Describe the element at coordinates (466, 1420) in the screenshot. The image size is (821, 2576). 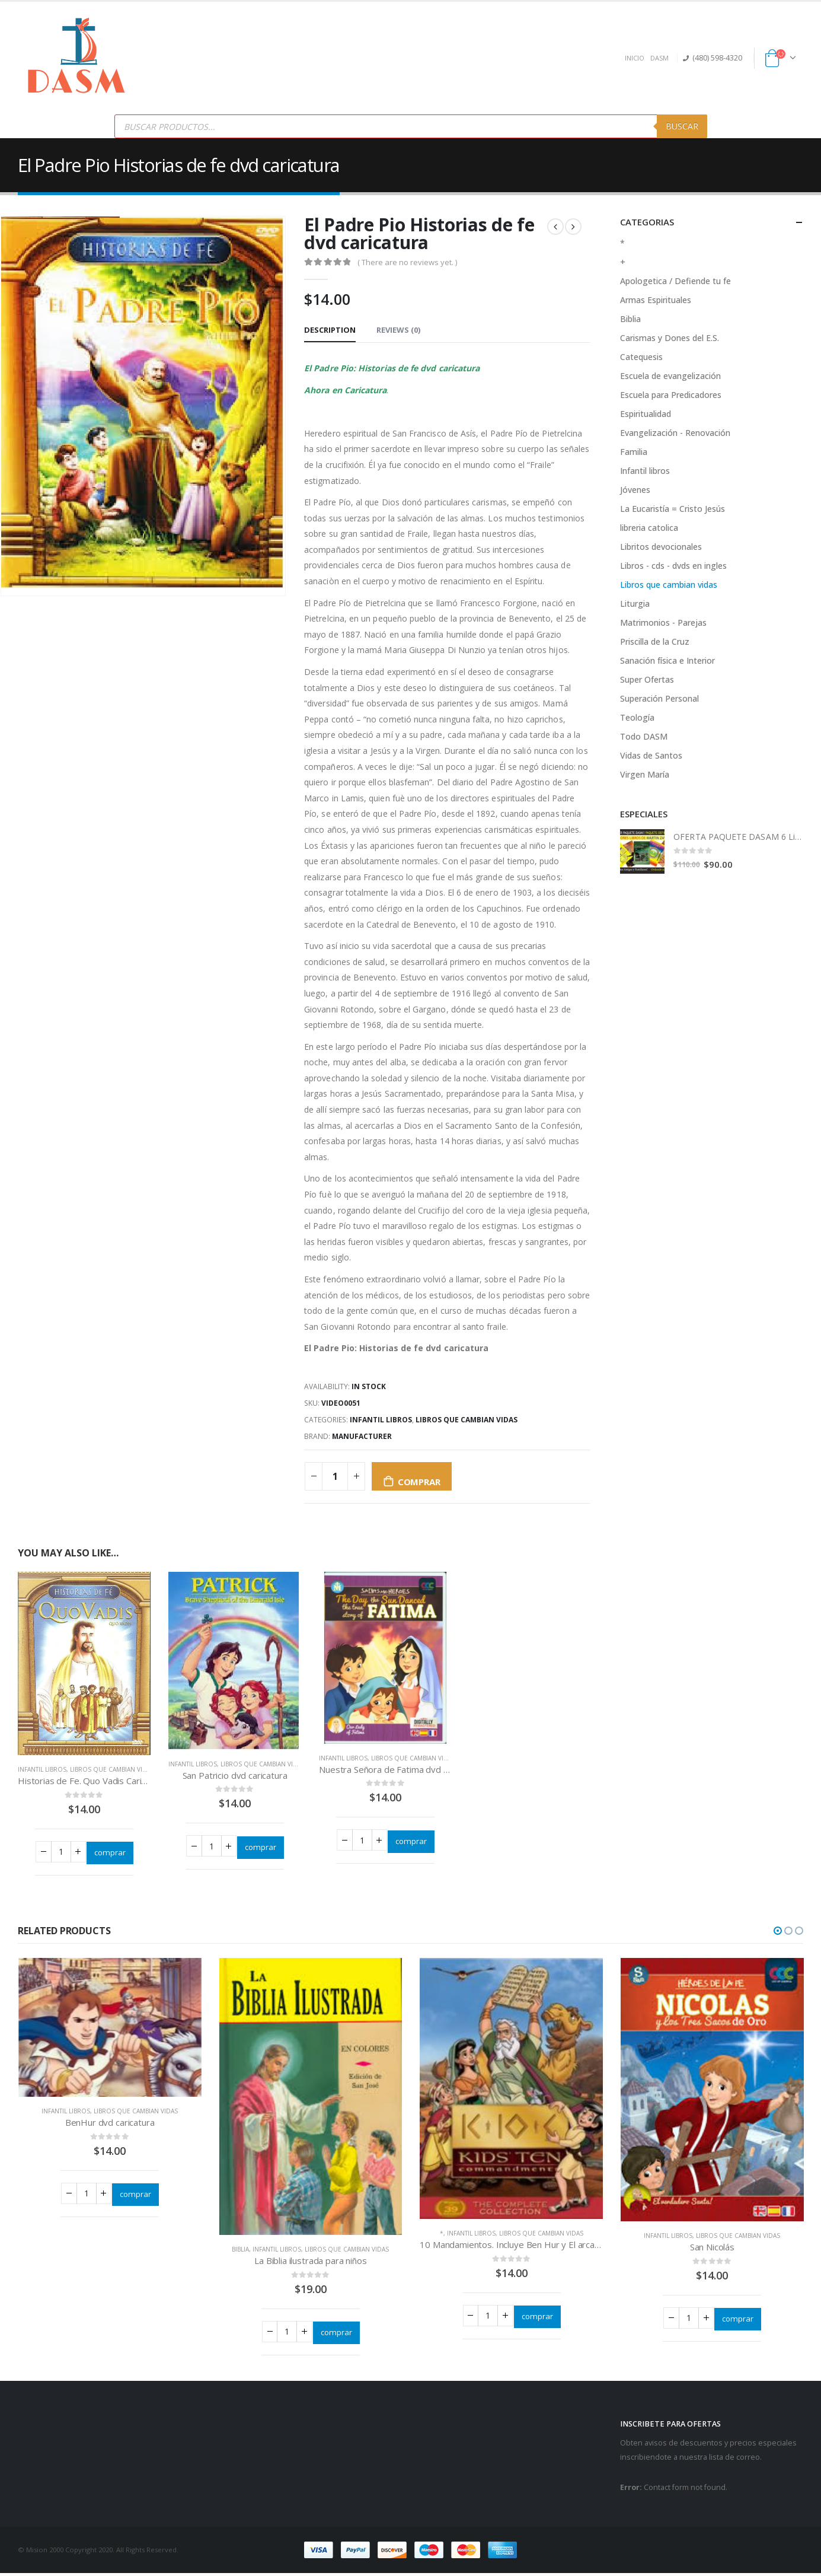
I see `Libros que cambian vidas` at that location.